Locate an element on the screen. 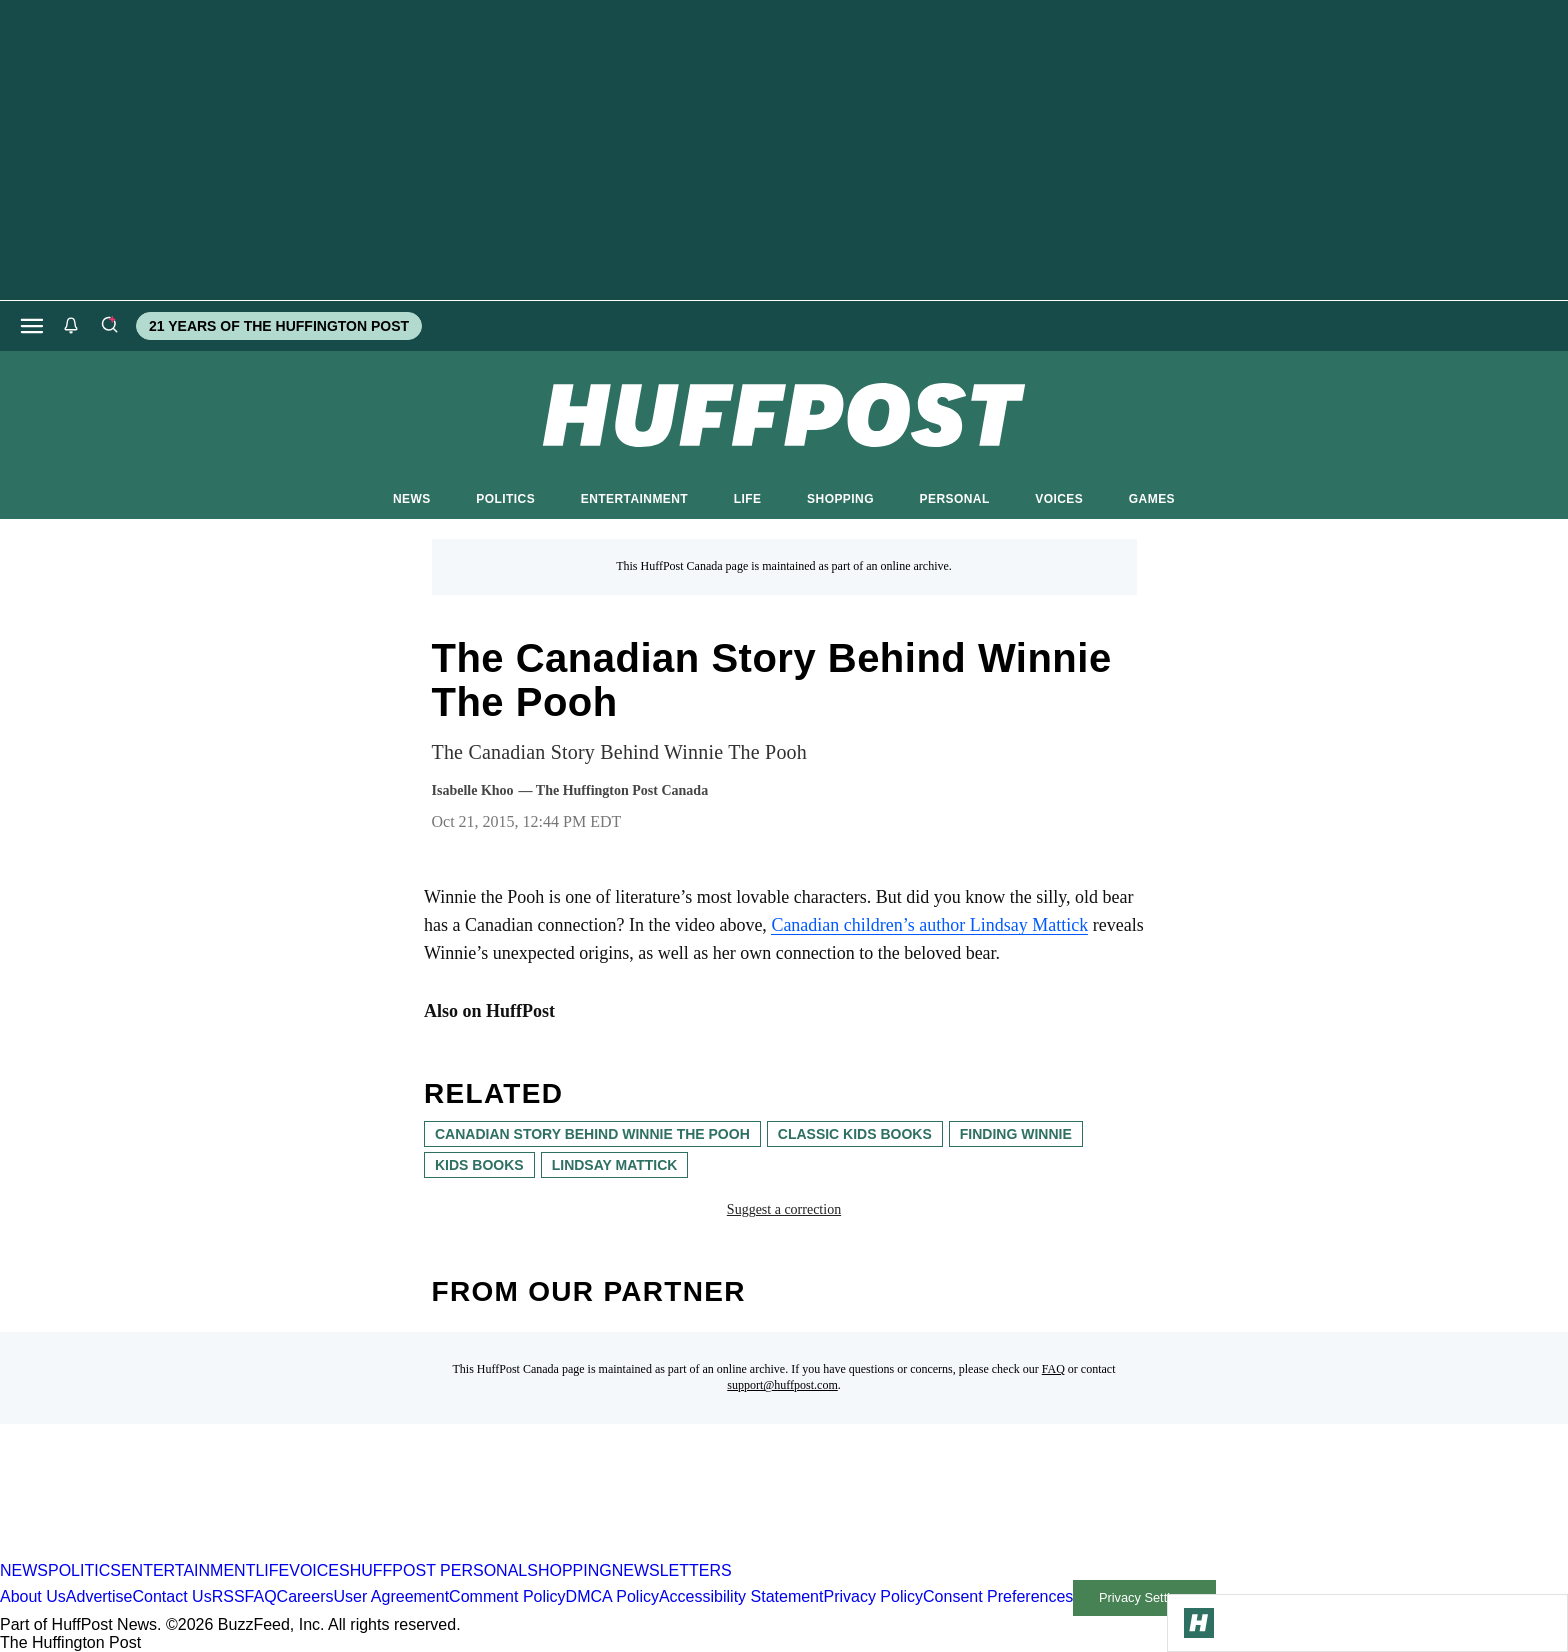 This screenshot has height=1652, width=1568. FAQ is located at coordinates (1053, 1369).